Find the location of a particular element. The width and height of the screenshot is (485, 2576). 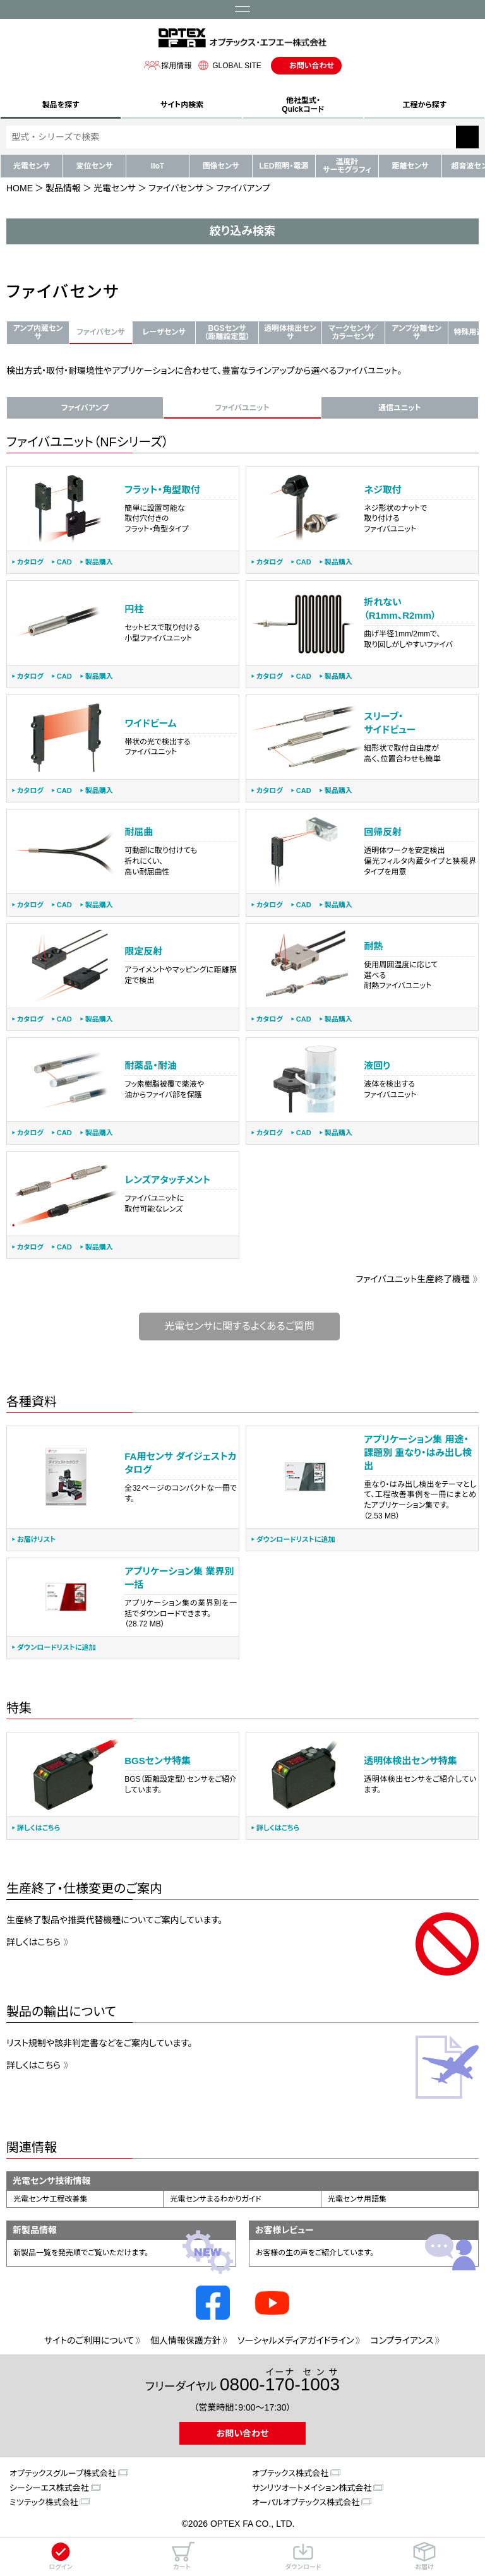

詳しくはこちら is located at coordinates (38, 1828).